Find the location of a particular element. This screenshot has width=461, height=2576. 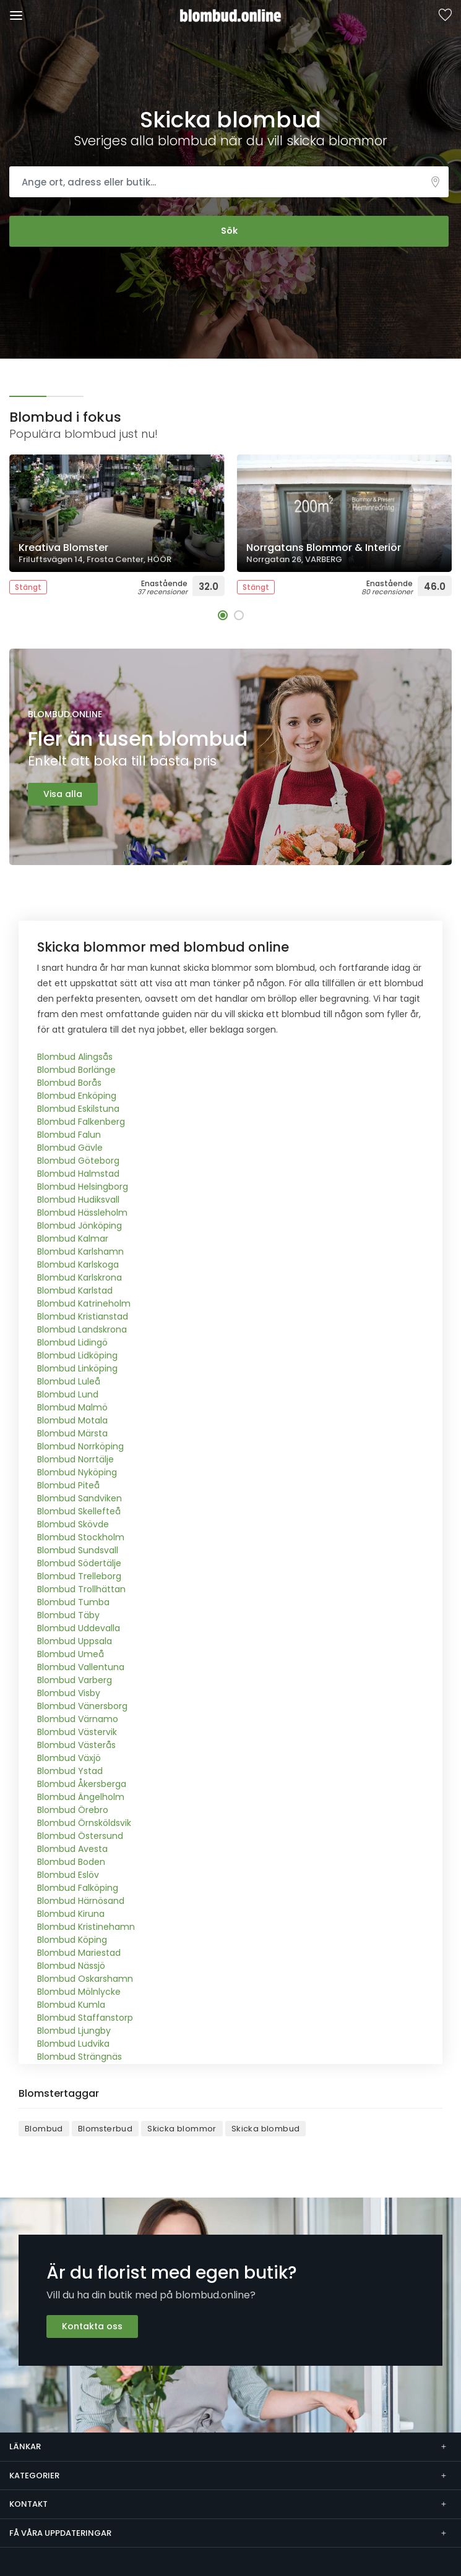

Blombud Piteå is located at coordinates (68, 1485).